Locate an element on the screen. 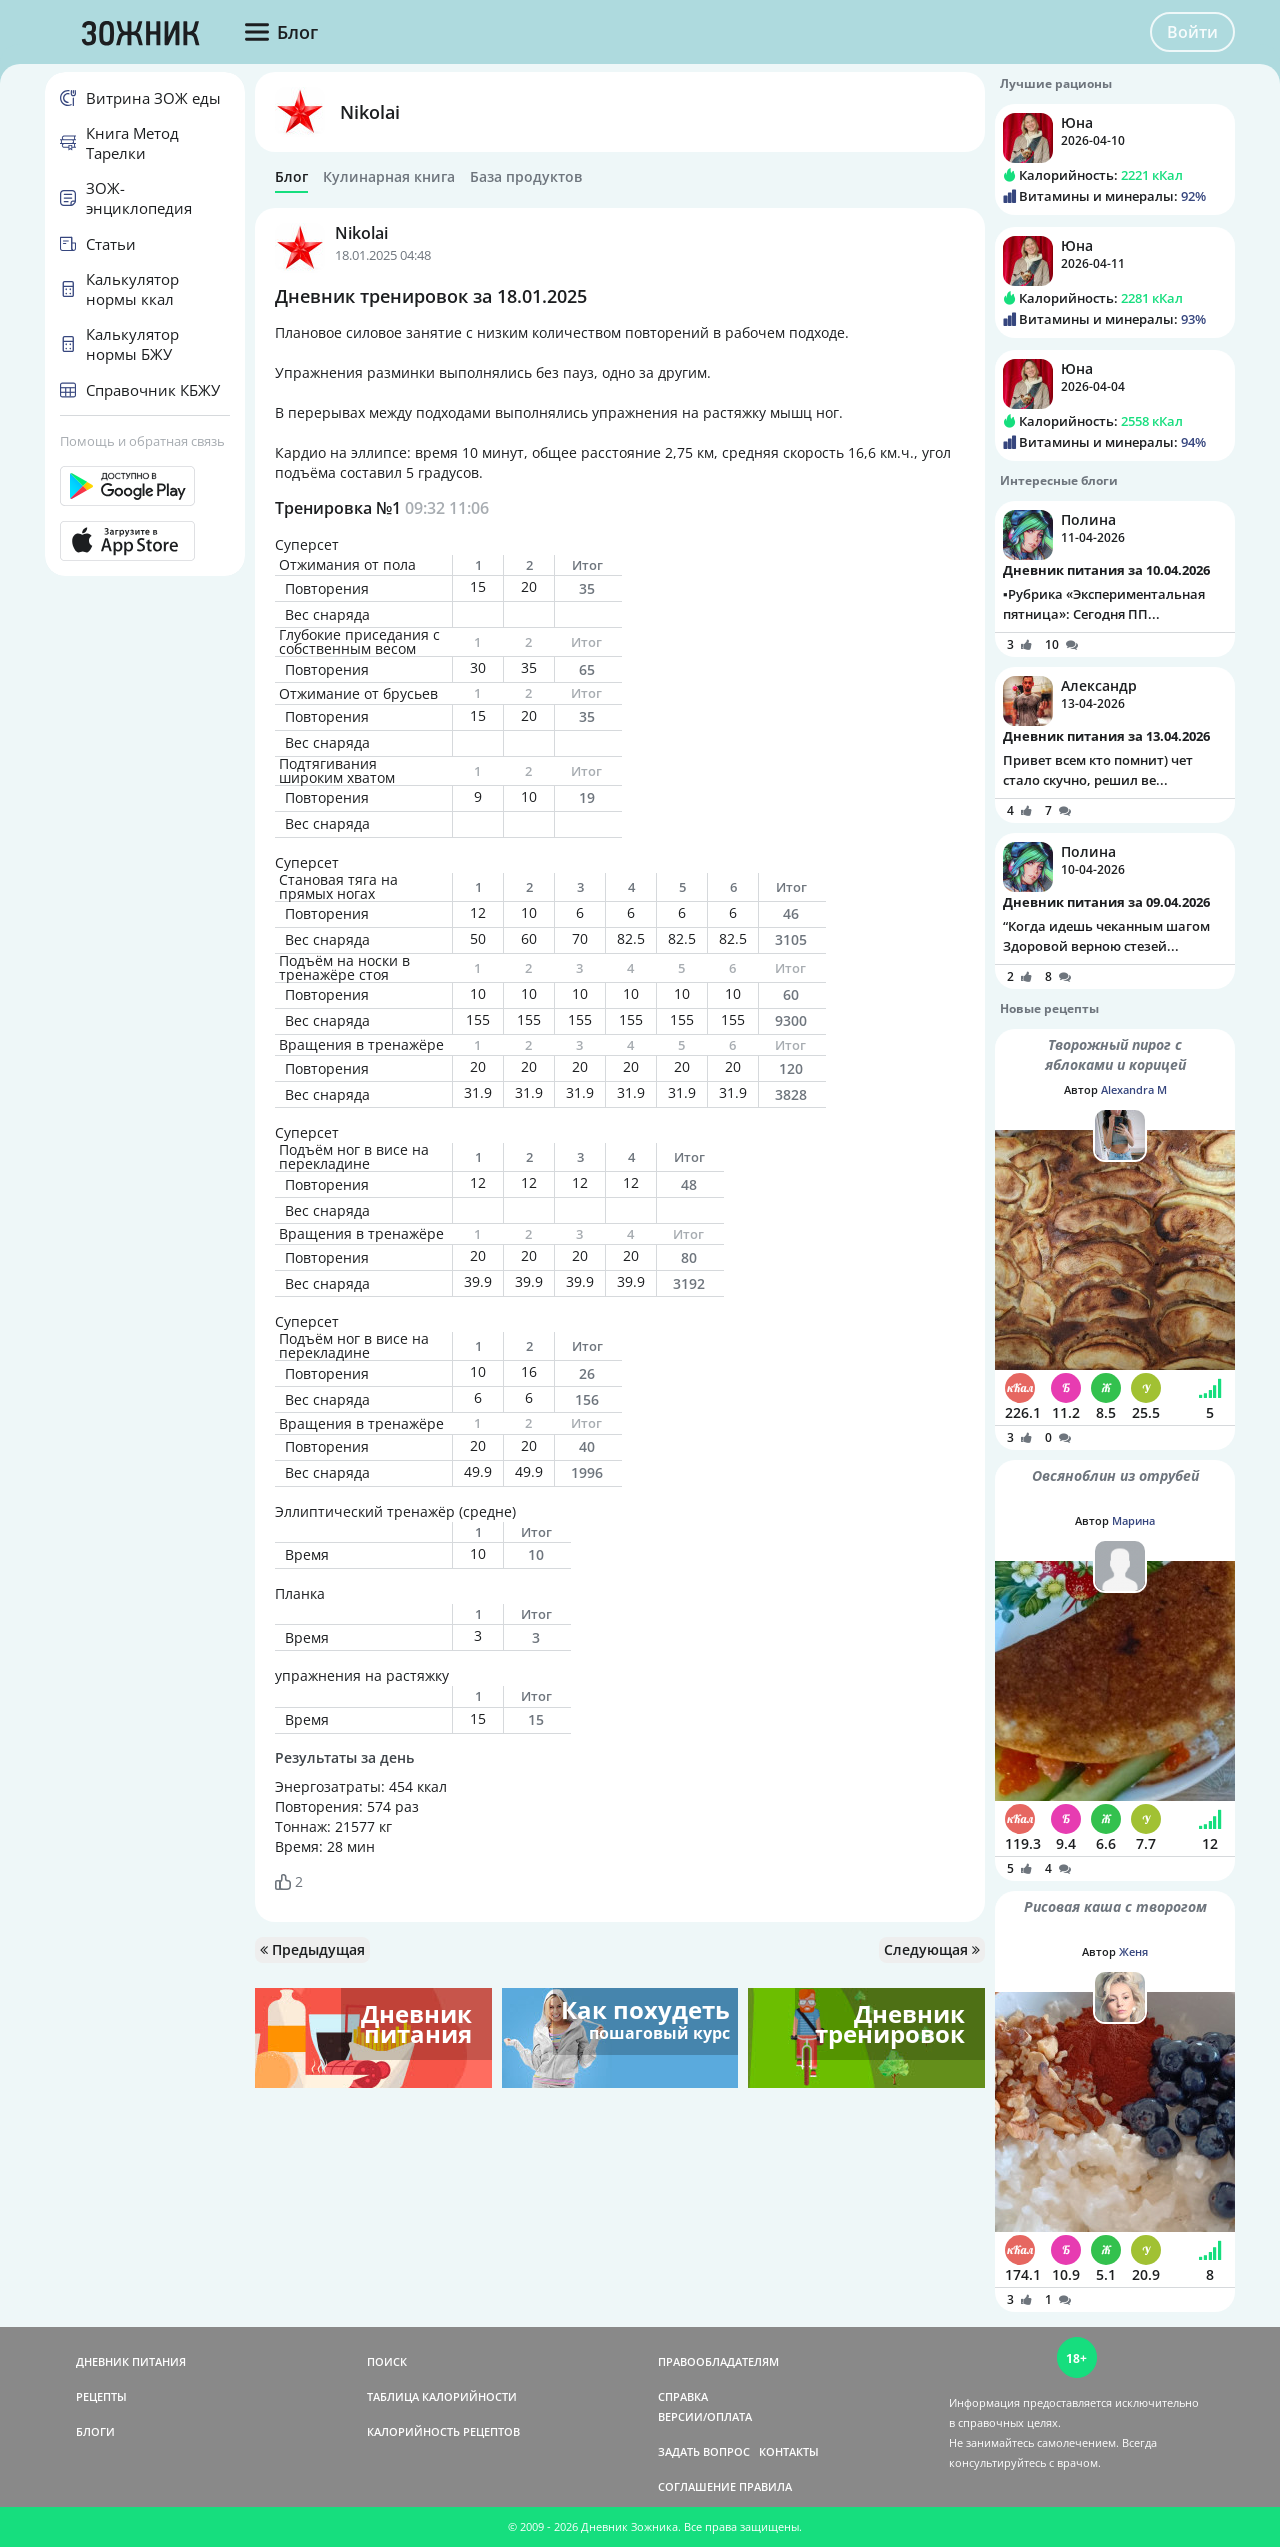 The height and width of the screenshot is (2547, 1280). БЛОГИ is located at coordinates (95, 2431).